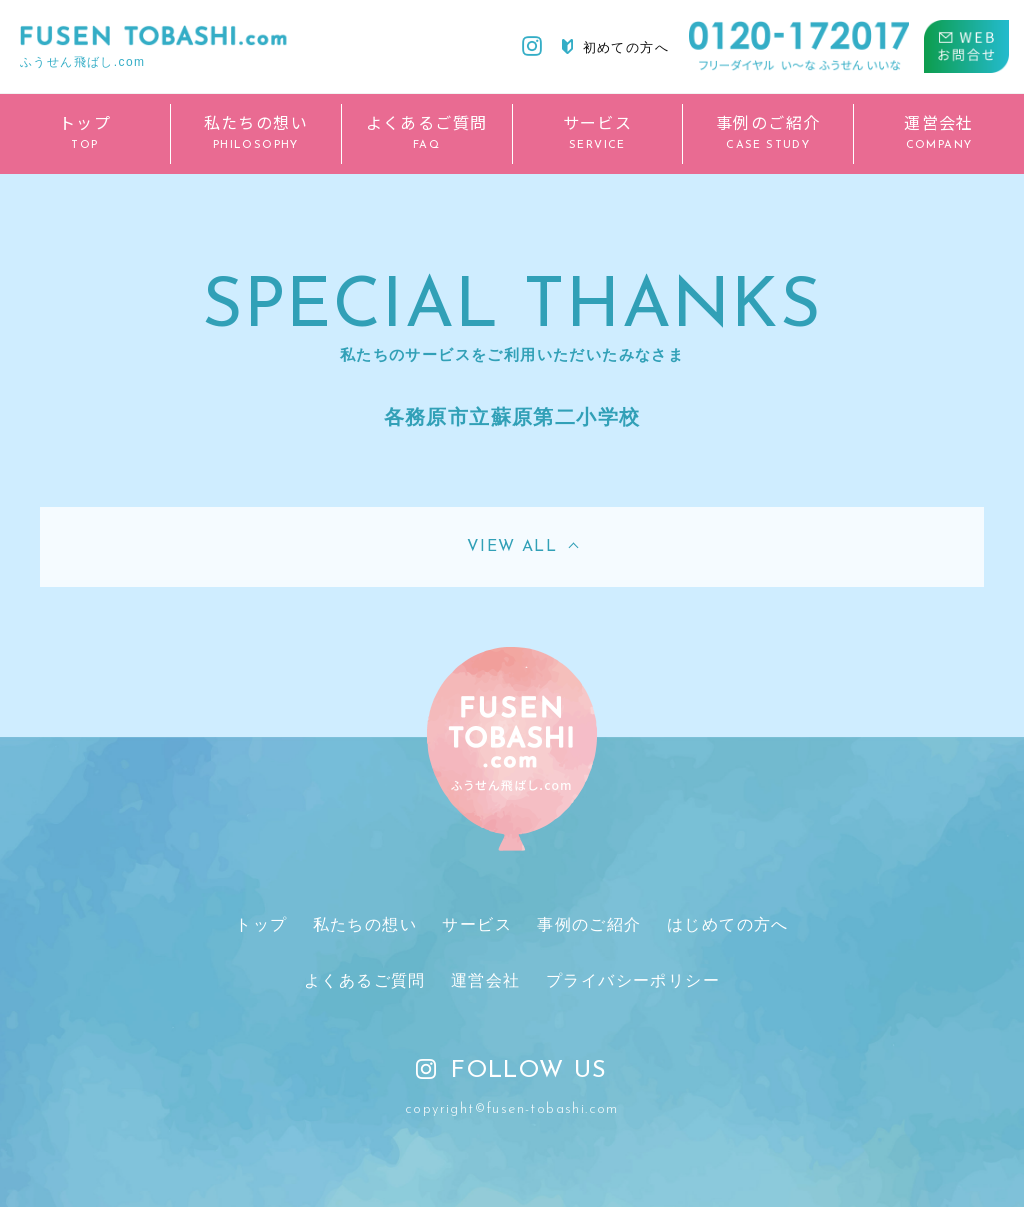 The height and width of the screenshot is (1207, 1024). What do you see at coordinates (486, 980) in the screenshot?
I see `運営会社` at bounding box center [486, 980].